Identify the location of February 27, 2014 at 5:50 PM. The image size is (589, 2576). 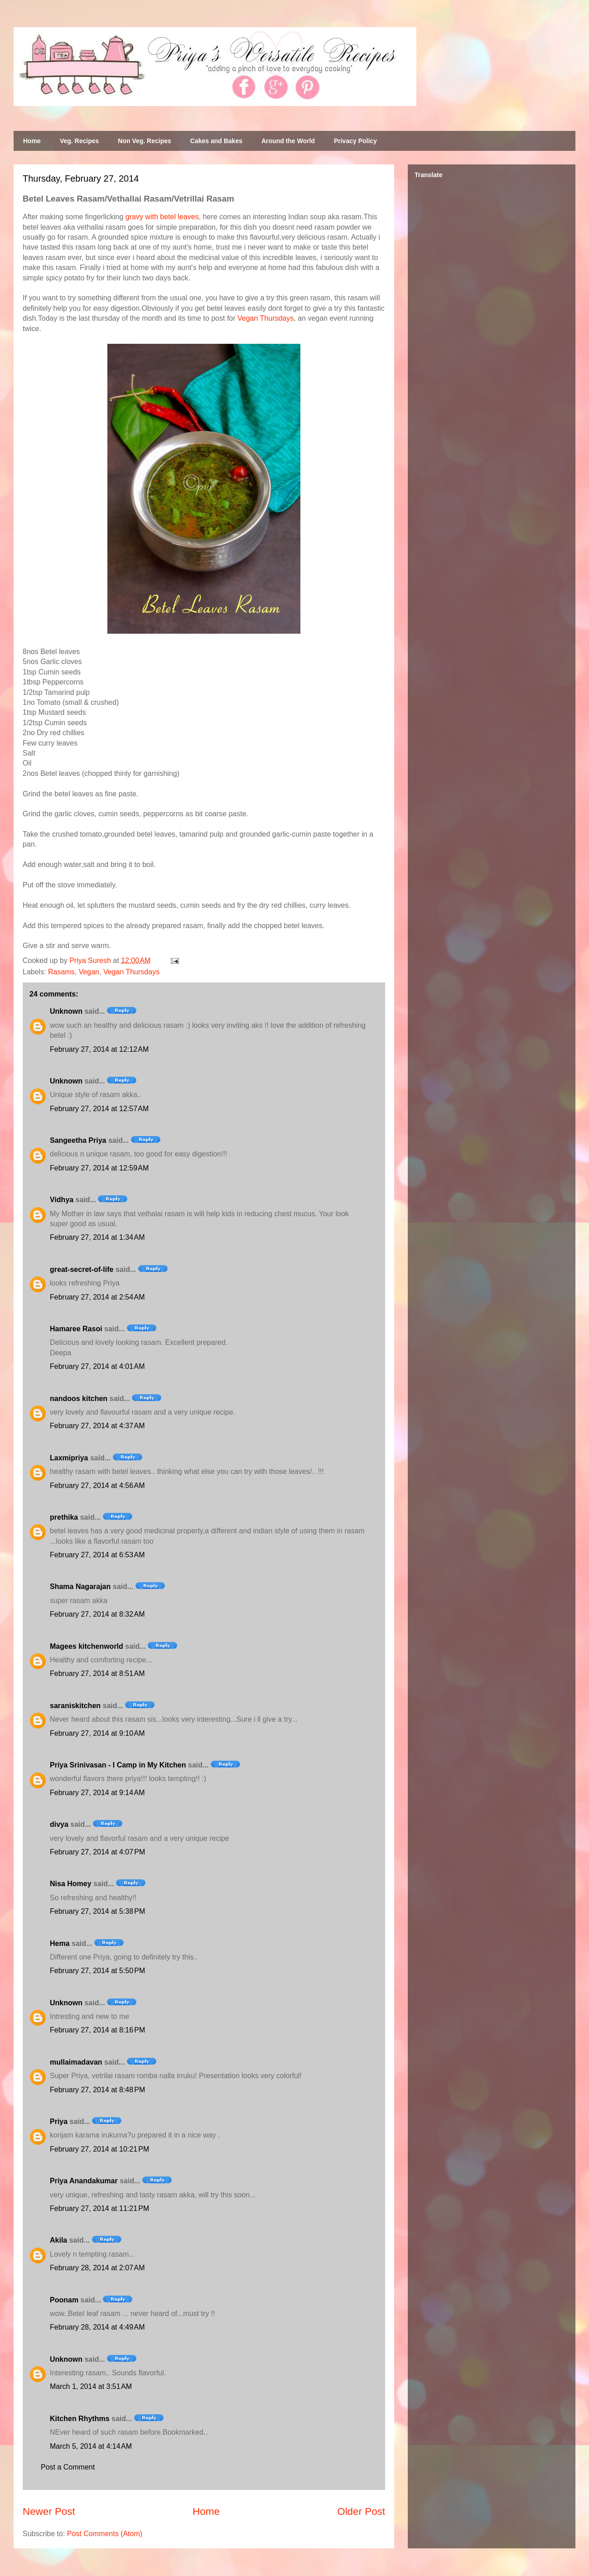
(97, 1970).